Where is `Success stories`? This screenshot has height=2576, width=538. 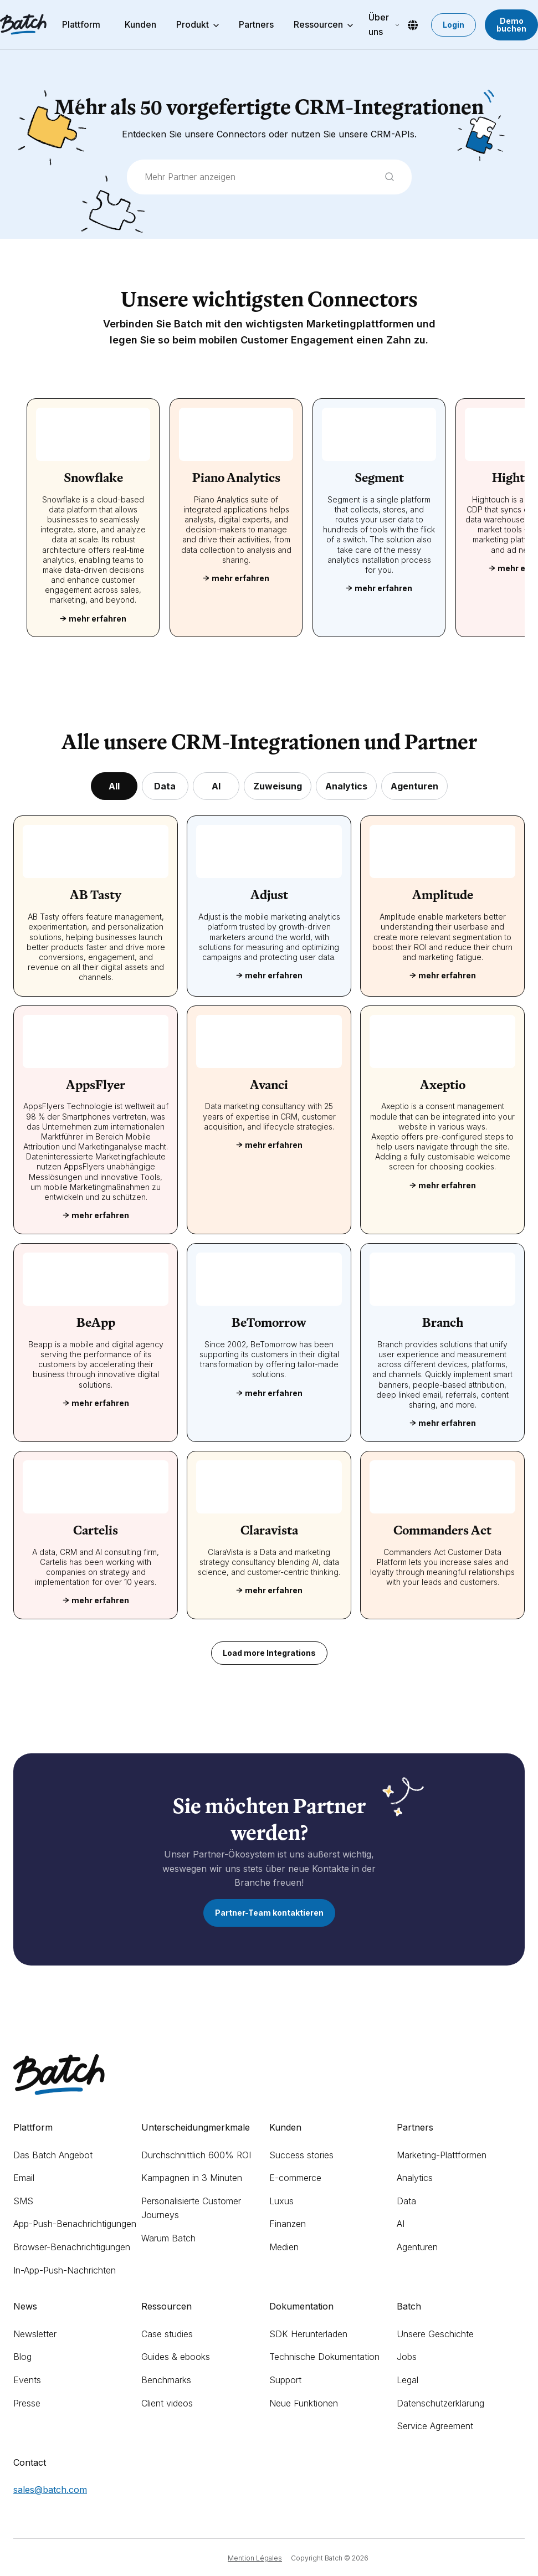
Success stories is located at coordinates (301, 2155).